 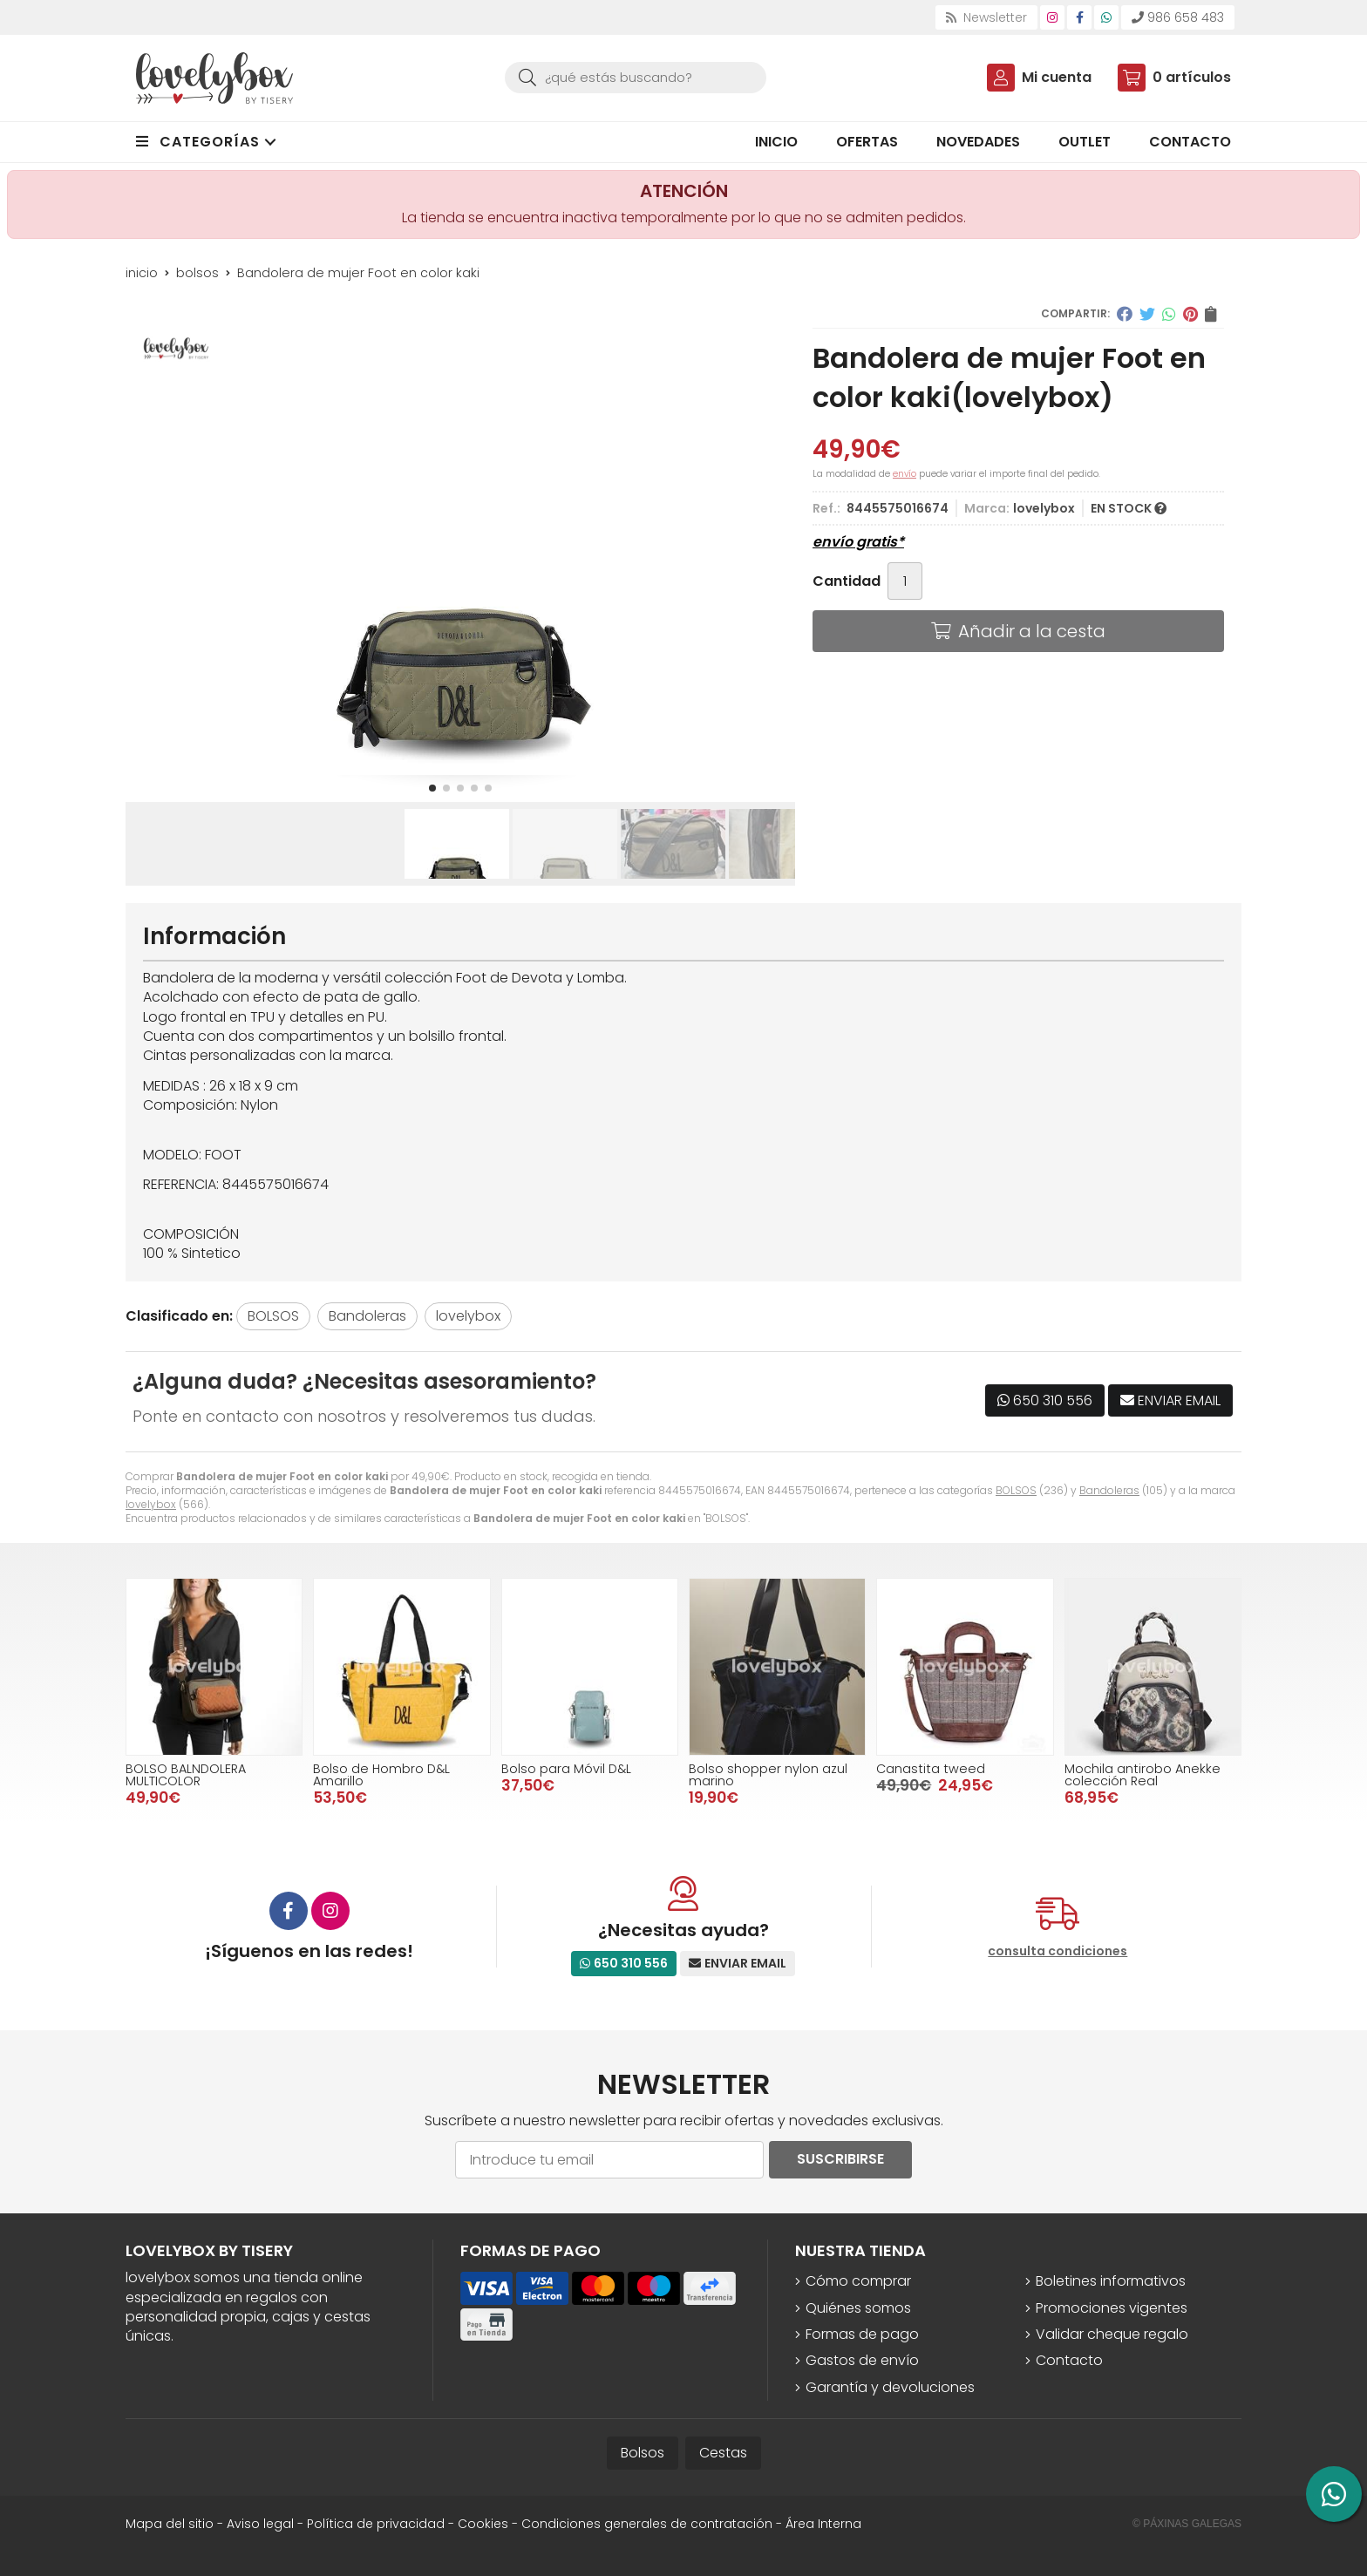 What do you see at coordinates (862, 2334) in the screenshot?
I see `Formas de pago` at bounding box center [862, 2334].